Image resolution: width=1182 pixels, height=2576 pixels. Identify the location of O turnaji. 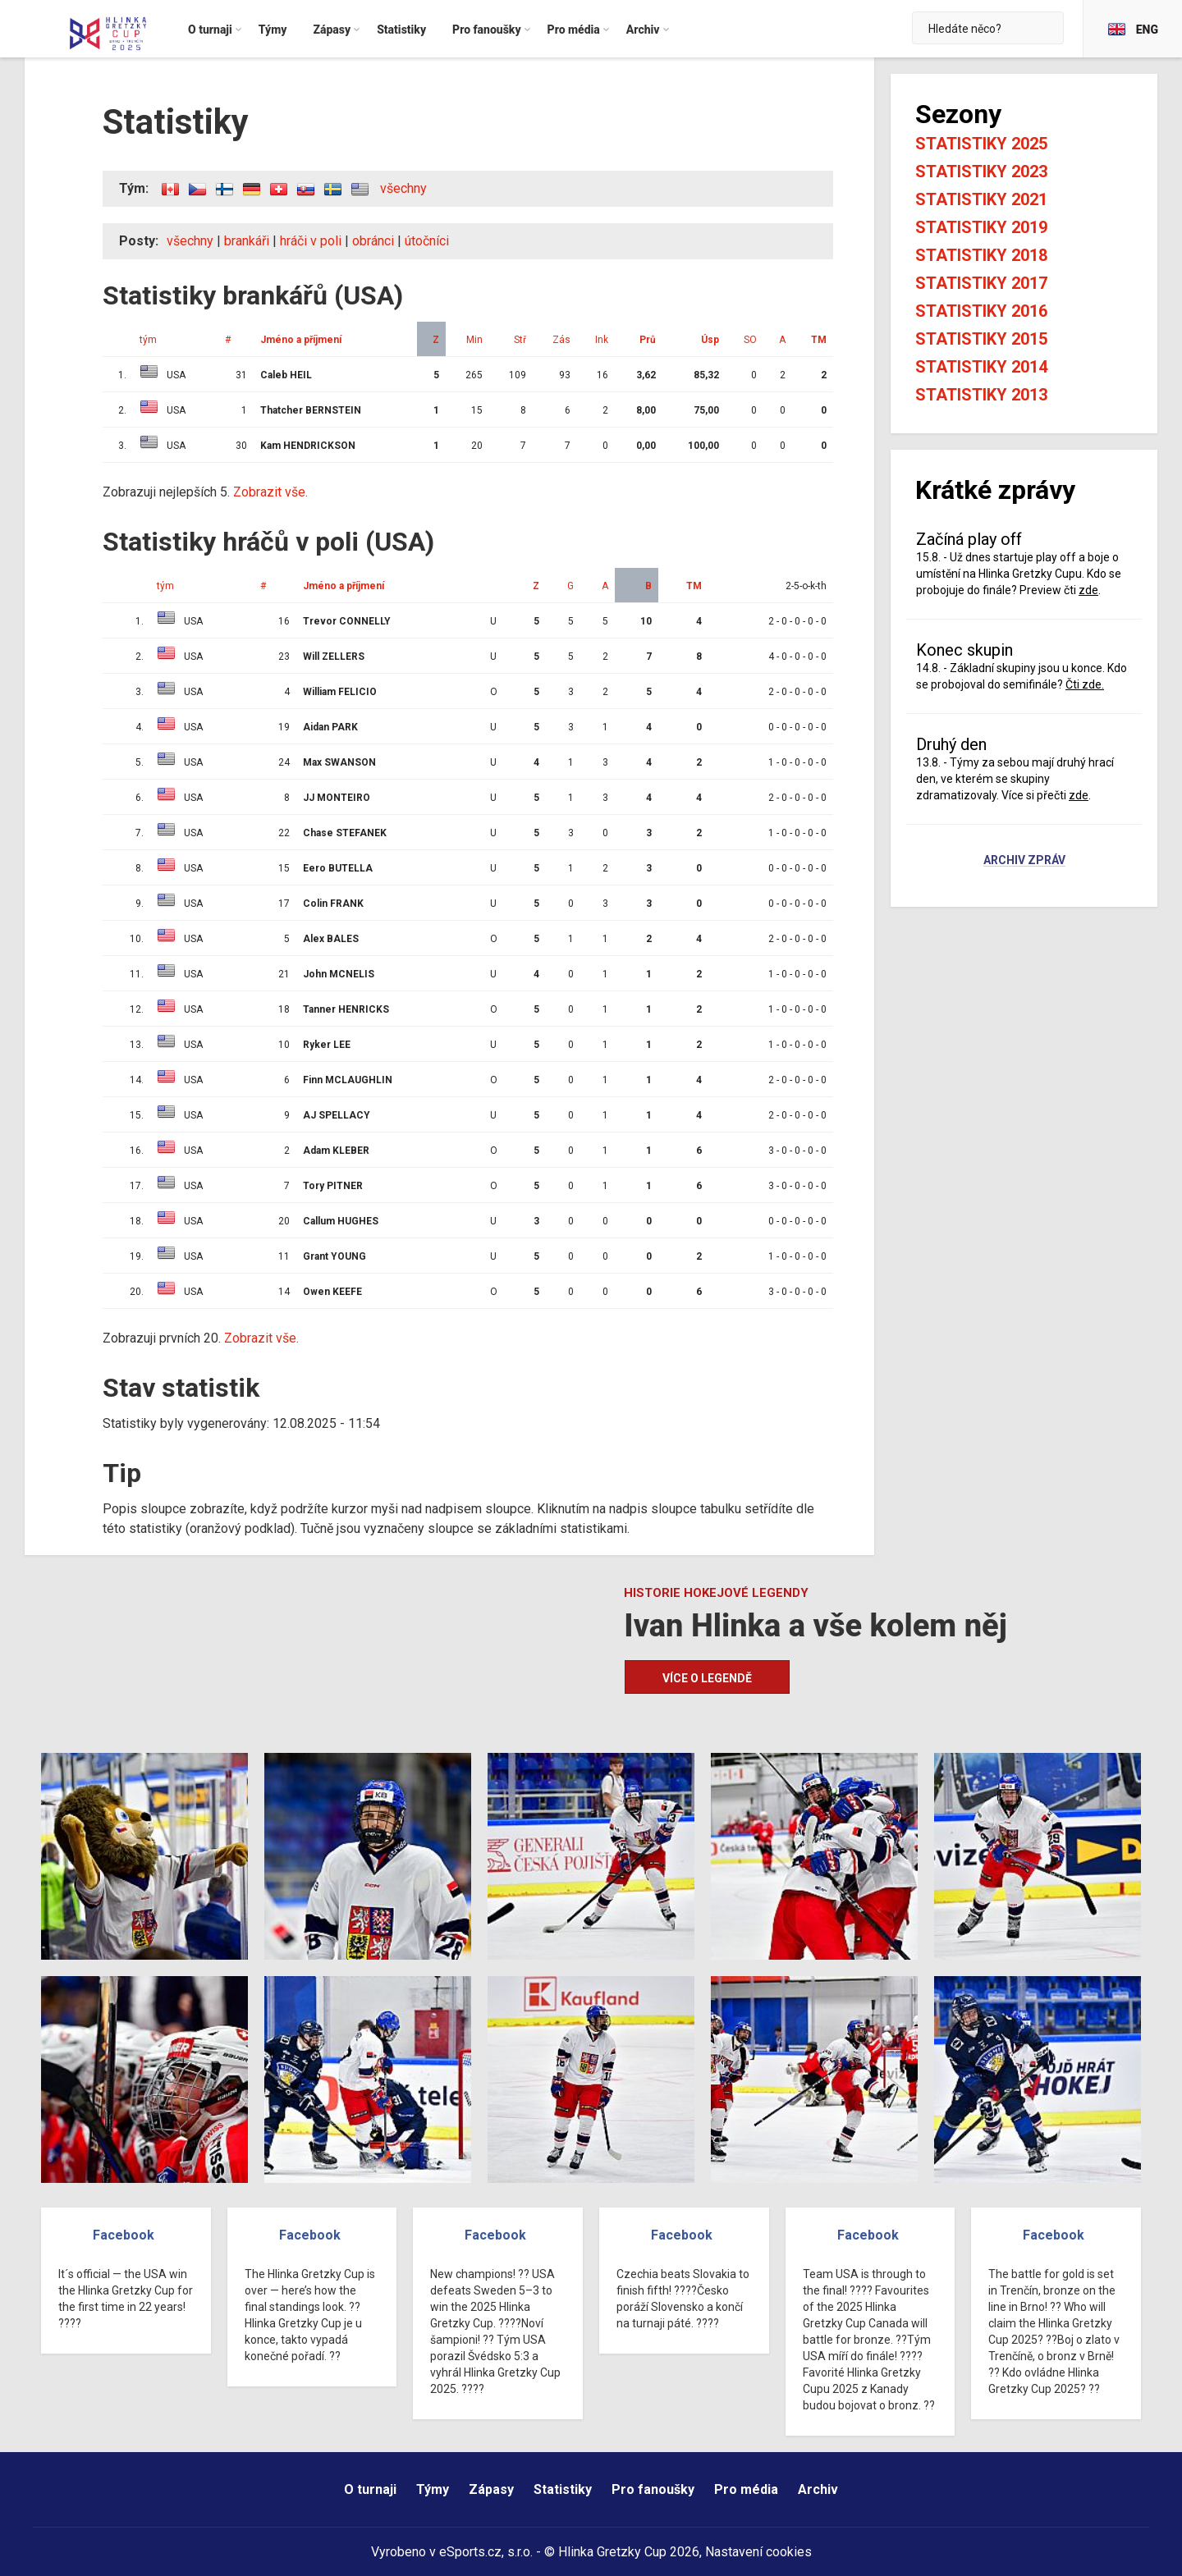
(370, 2489).